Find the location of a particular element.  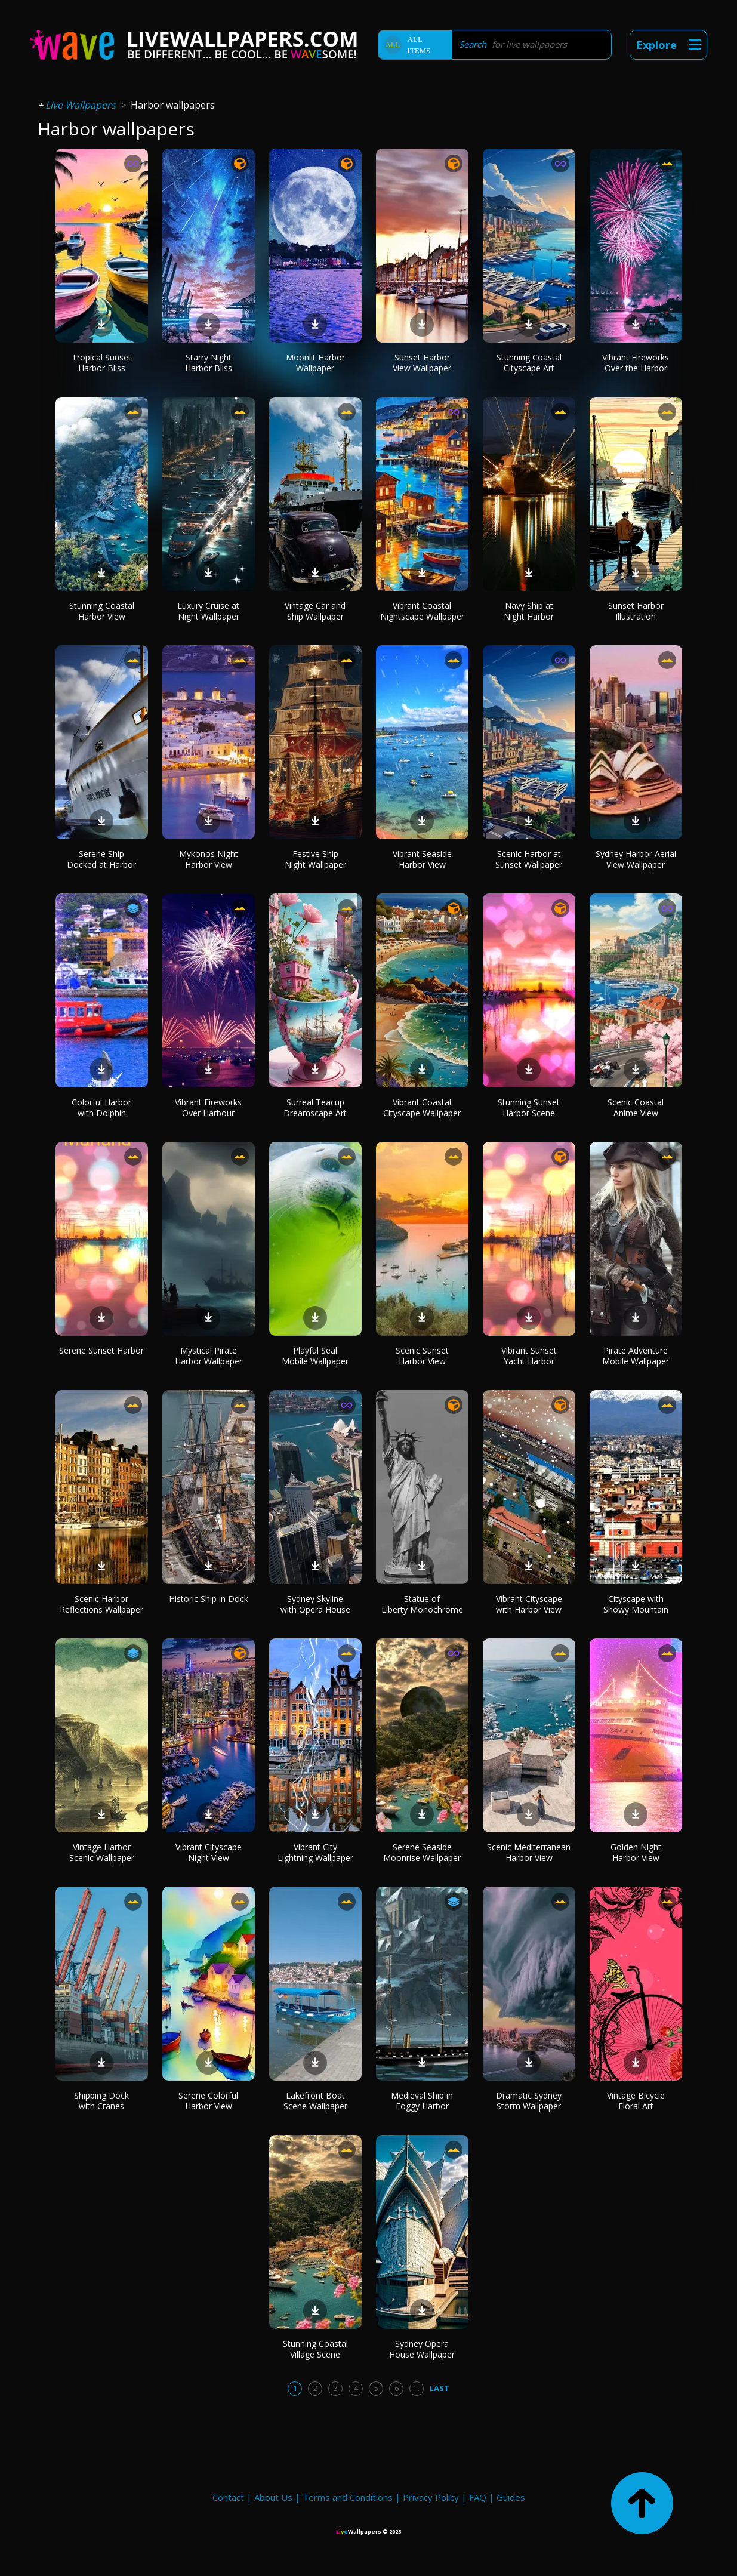

Scenic Sunset Harbor View is located at coordinates (422, 1356).